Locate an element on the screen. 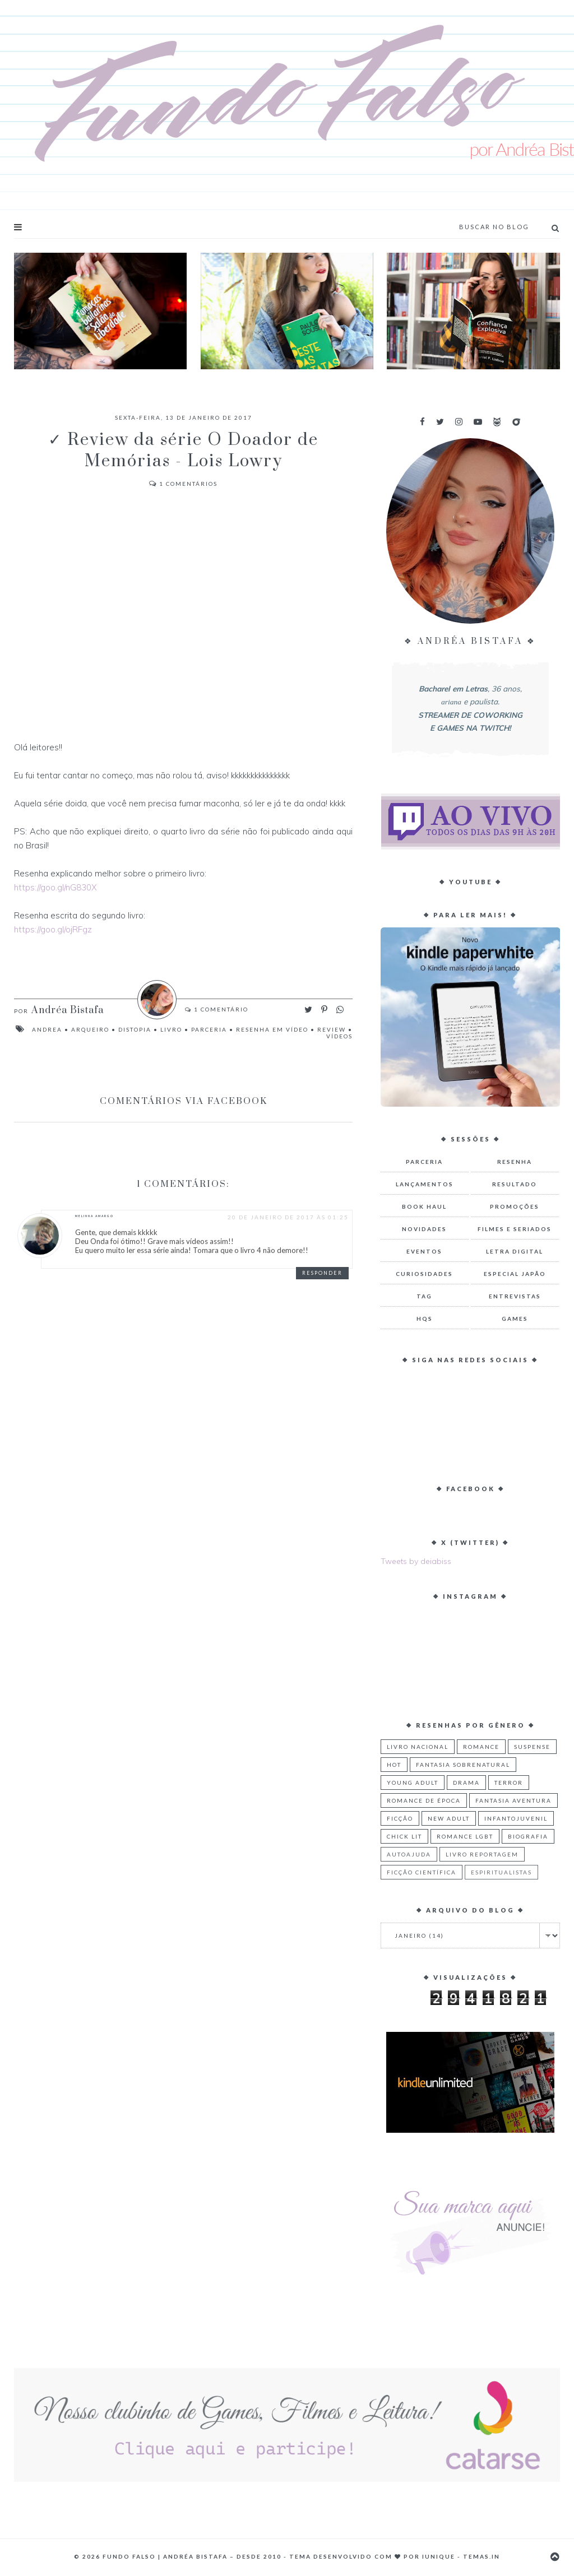 This screenshot has width=574, height=2576. Entrevistas is located at coordinates (515, 1296).